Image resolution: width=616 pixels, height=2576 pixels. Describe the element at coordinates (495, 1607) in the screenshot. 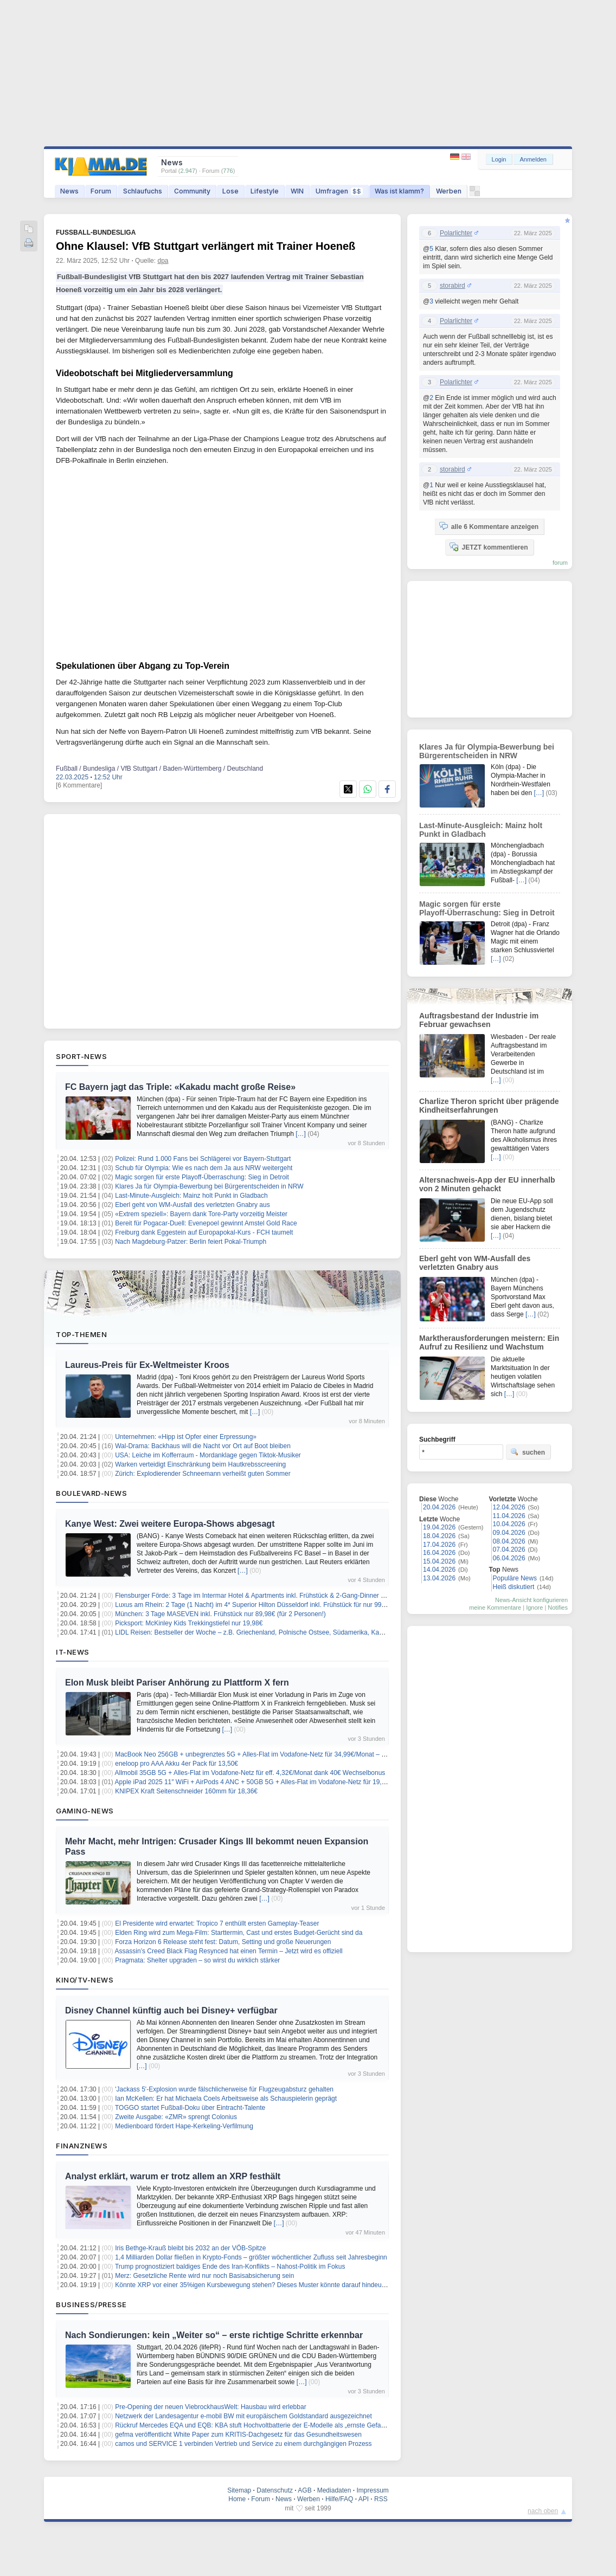

I see `meine Kommentare` at that location.